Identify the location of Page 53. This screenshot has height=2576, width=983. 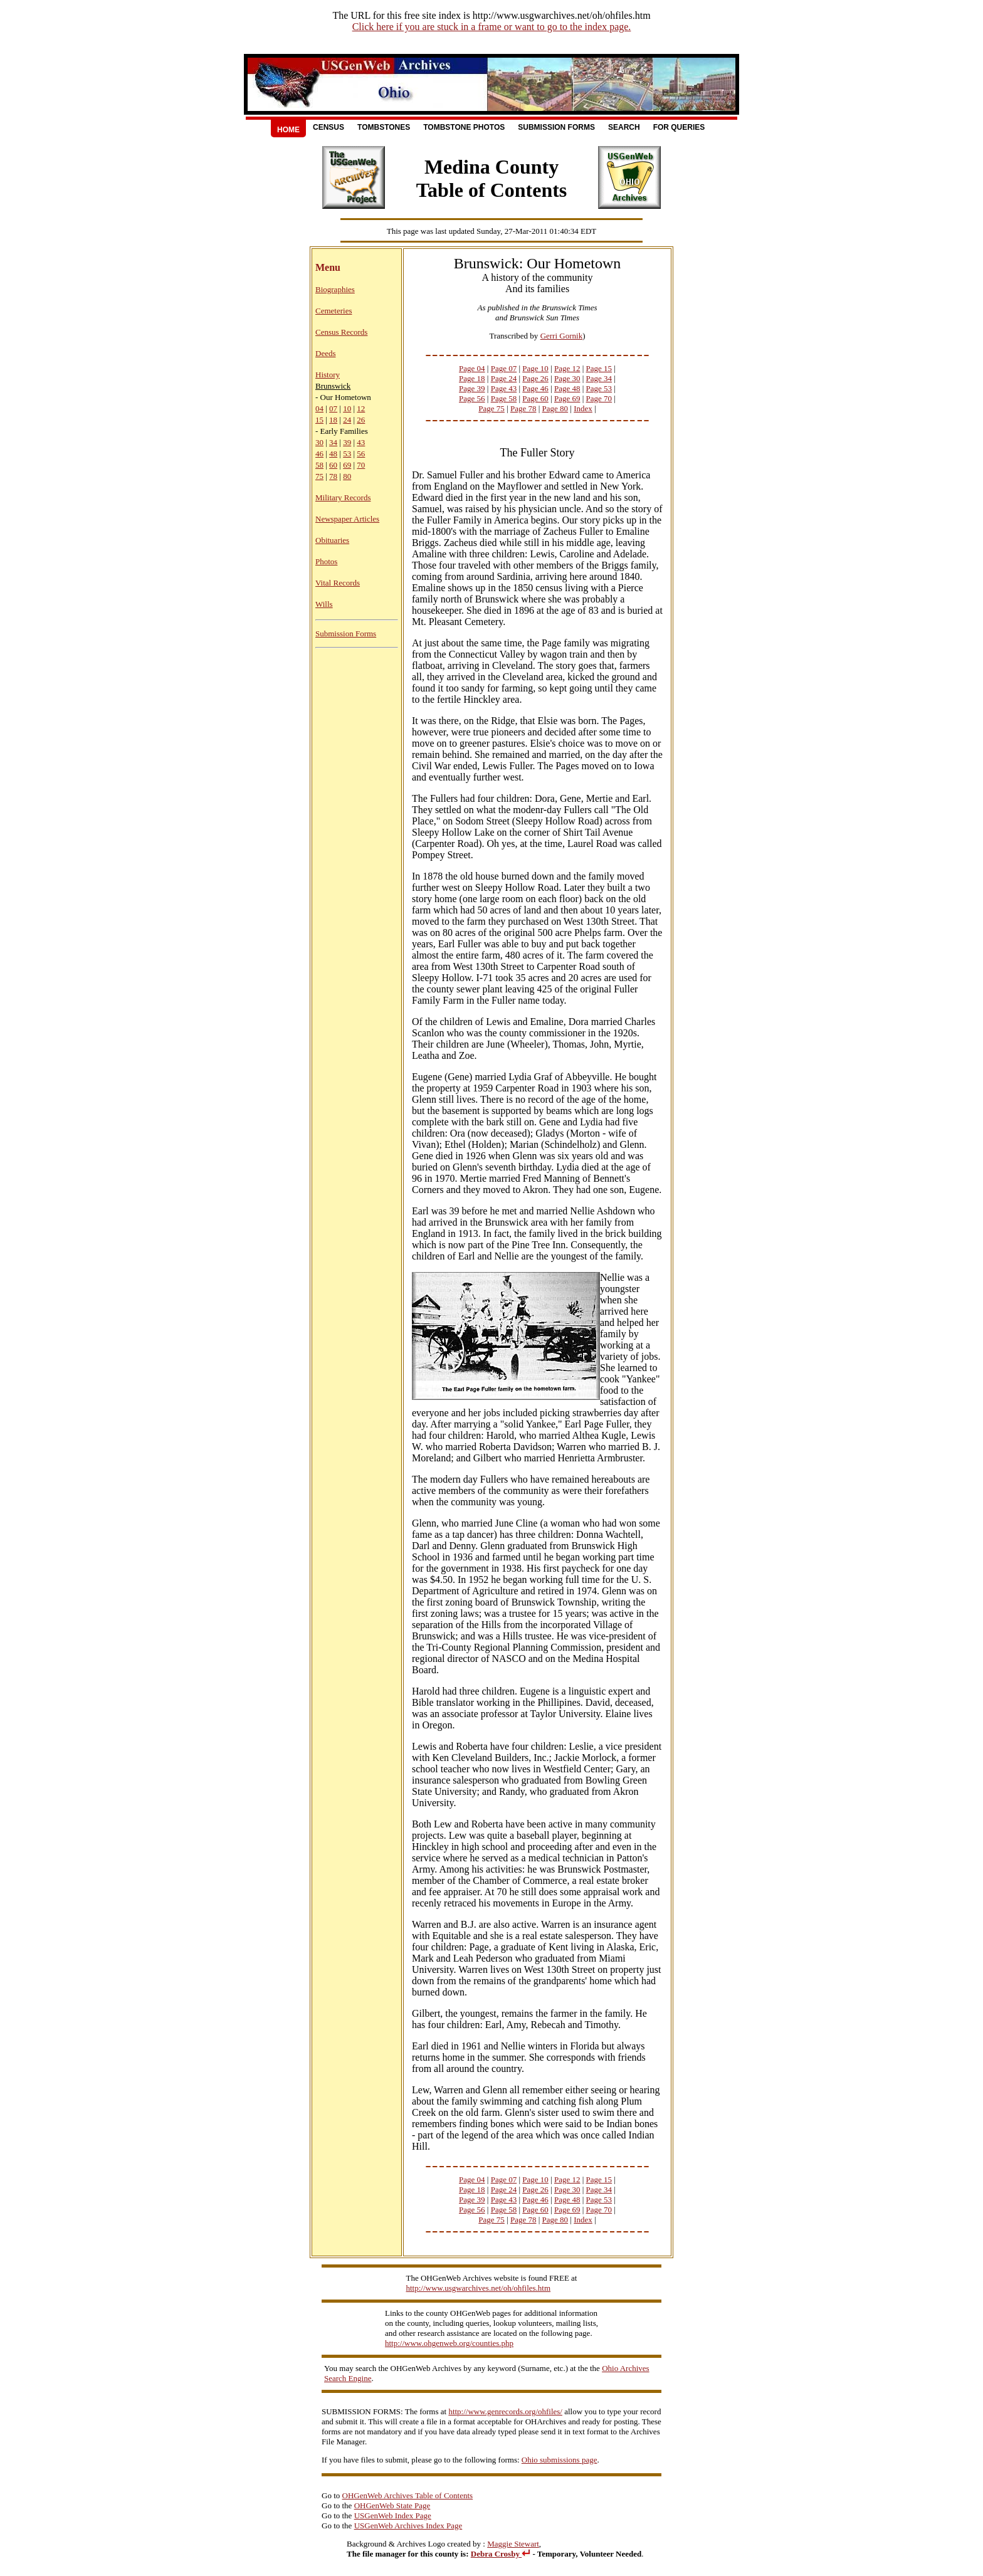
(599, 388).